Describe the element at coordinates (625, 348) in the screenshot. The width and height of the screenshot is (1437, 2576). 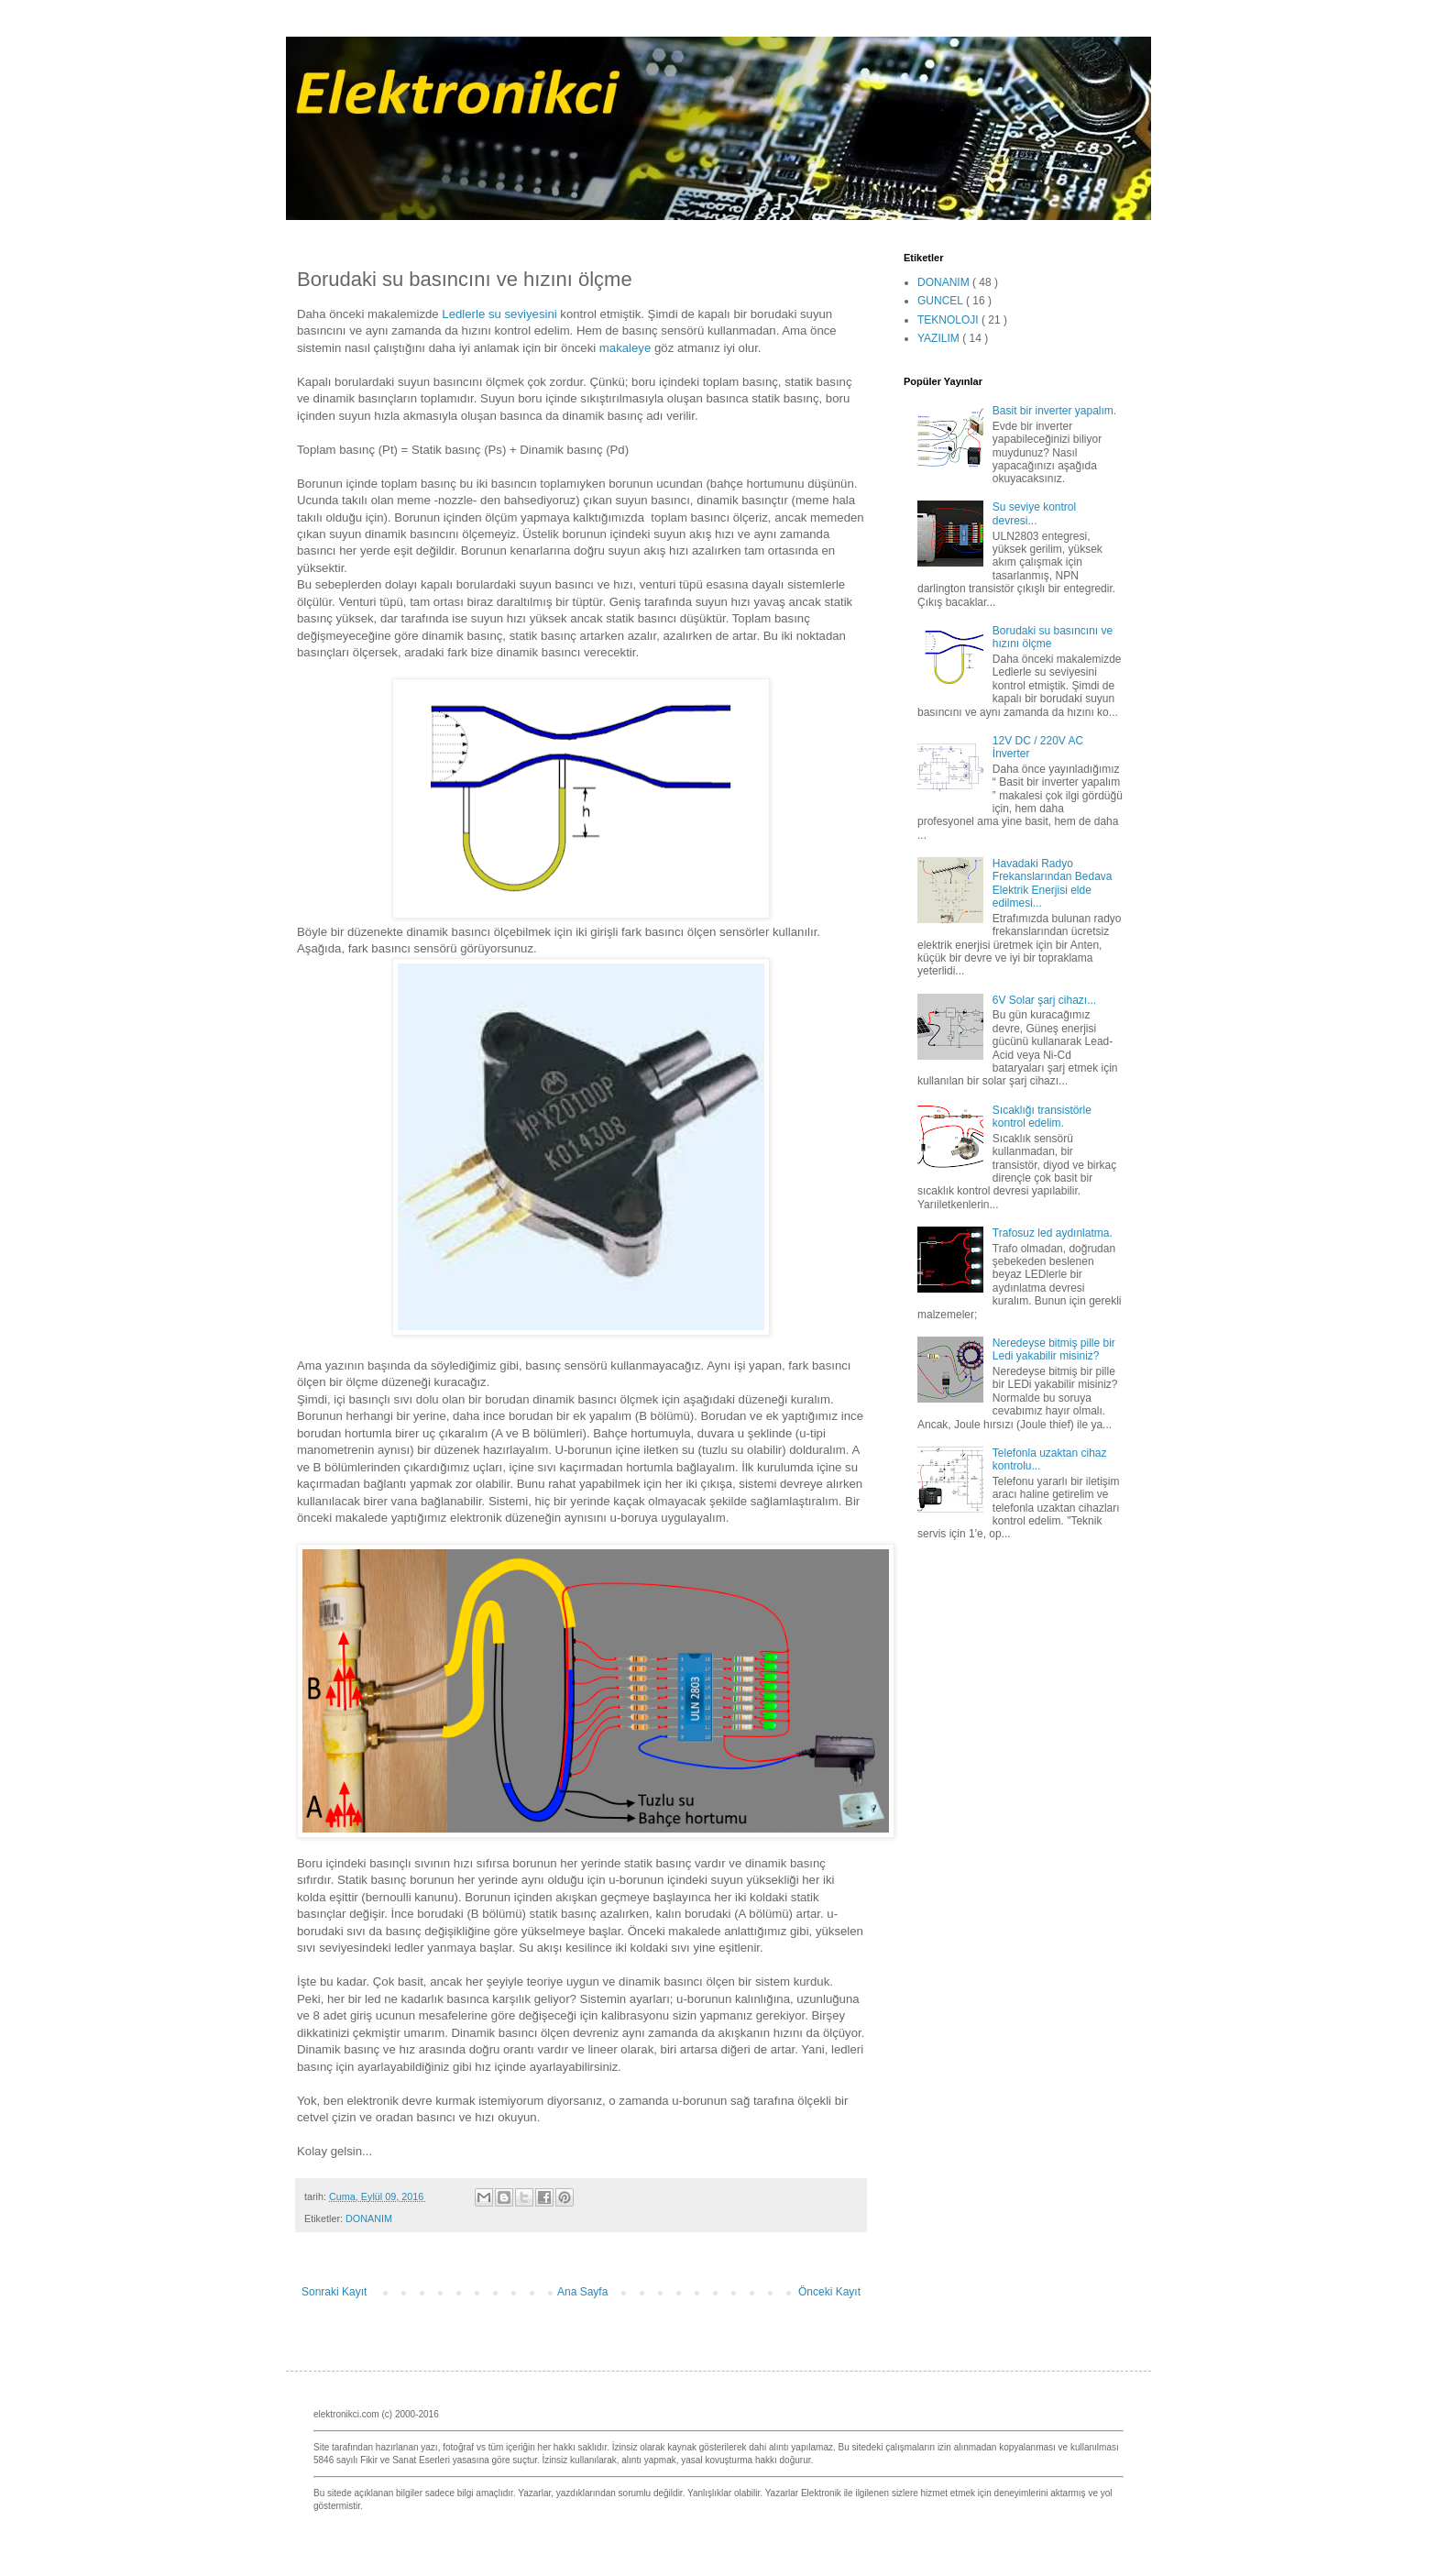
I see `makaleye` at that location.